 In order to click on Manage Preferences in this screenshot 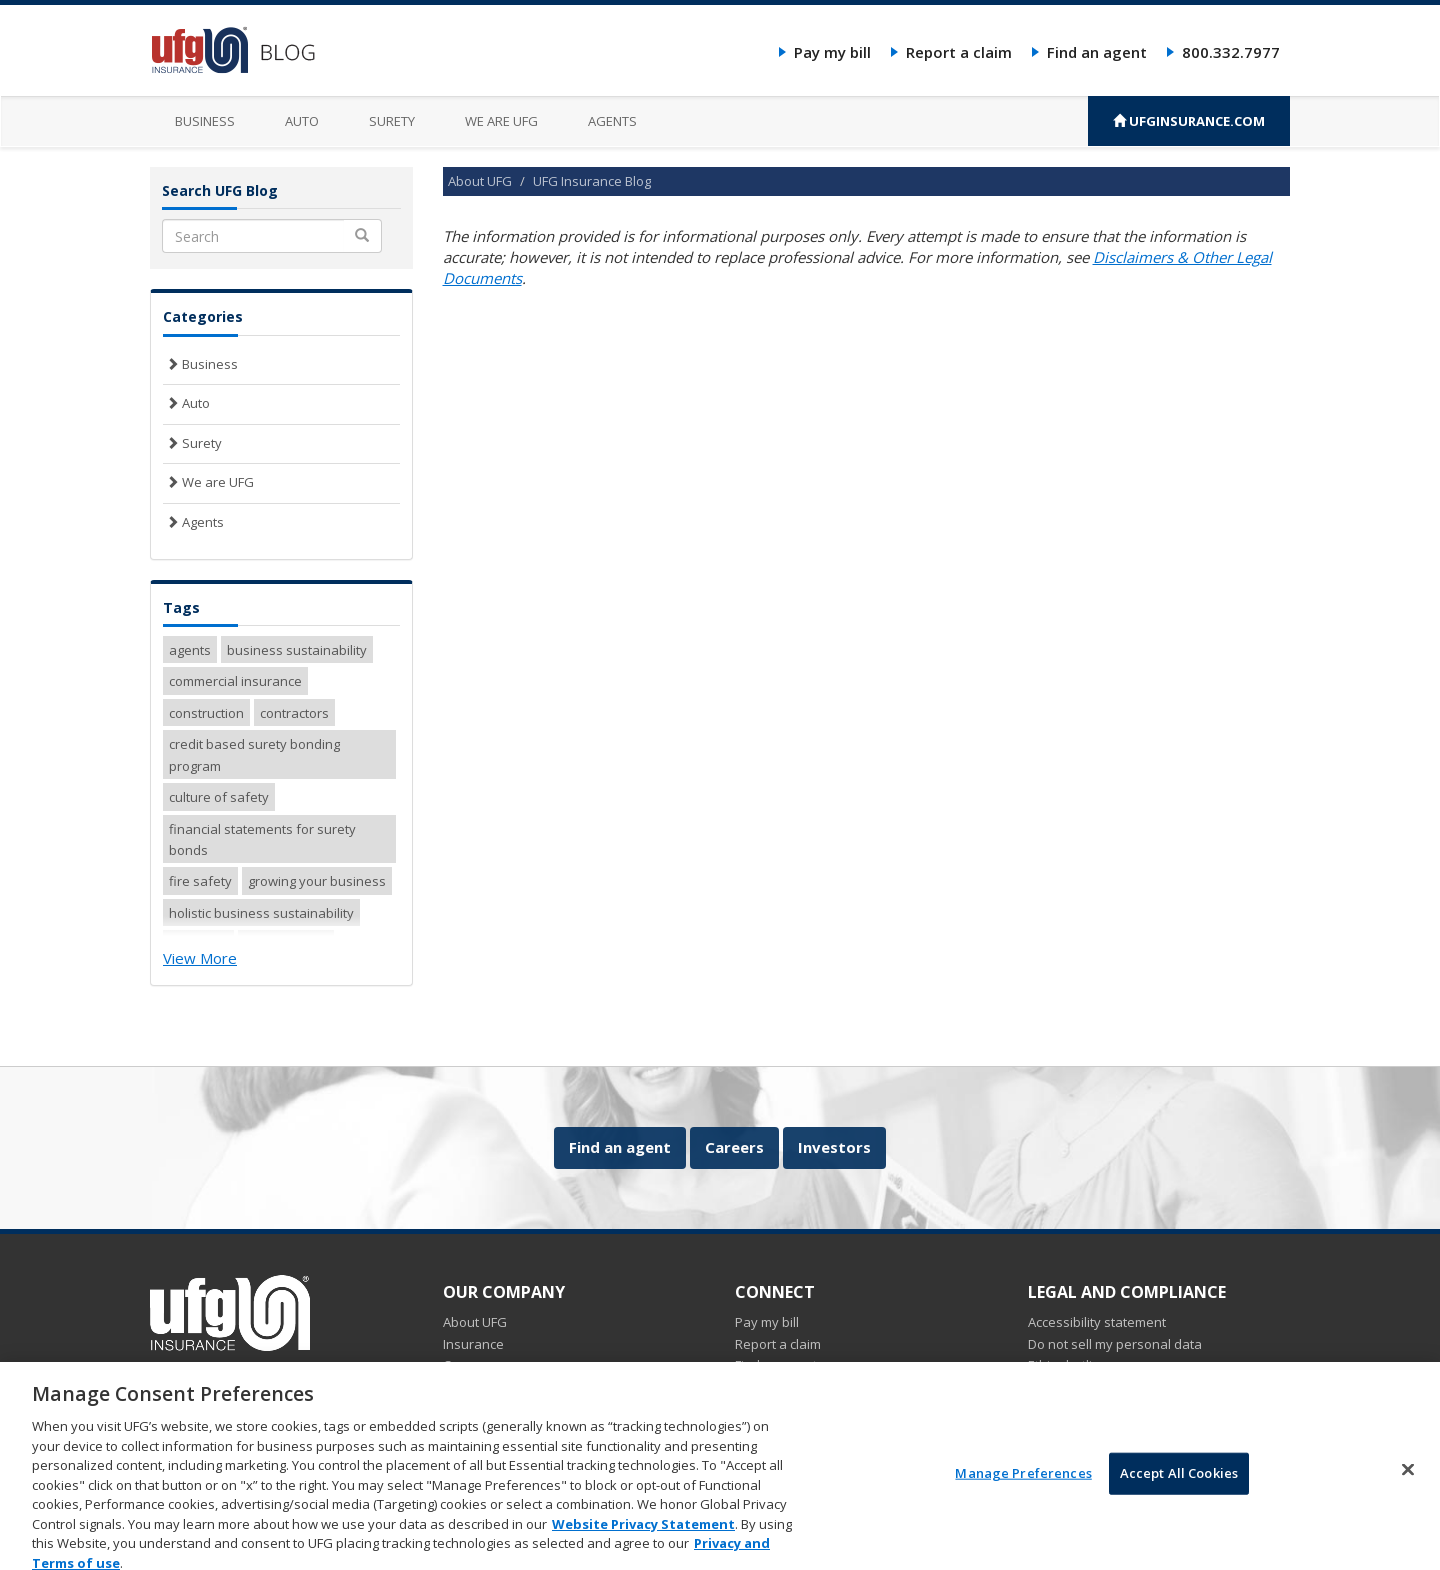, I will do `click(1023, 1488)`.